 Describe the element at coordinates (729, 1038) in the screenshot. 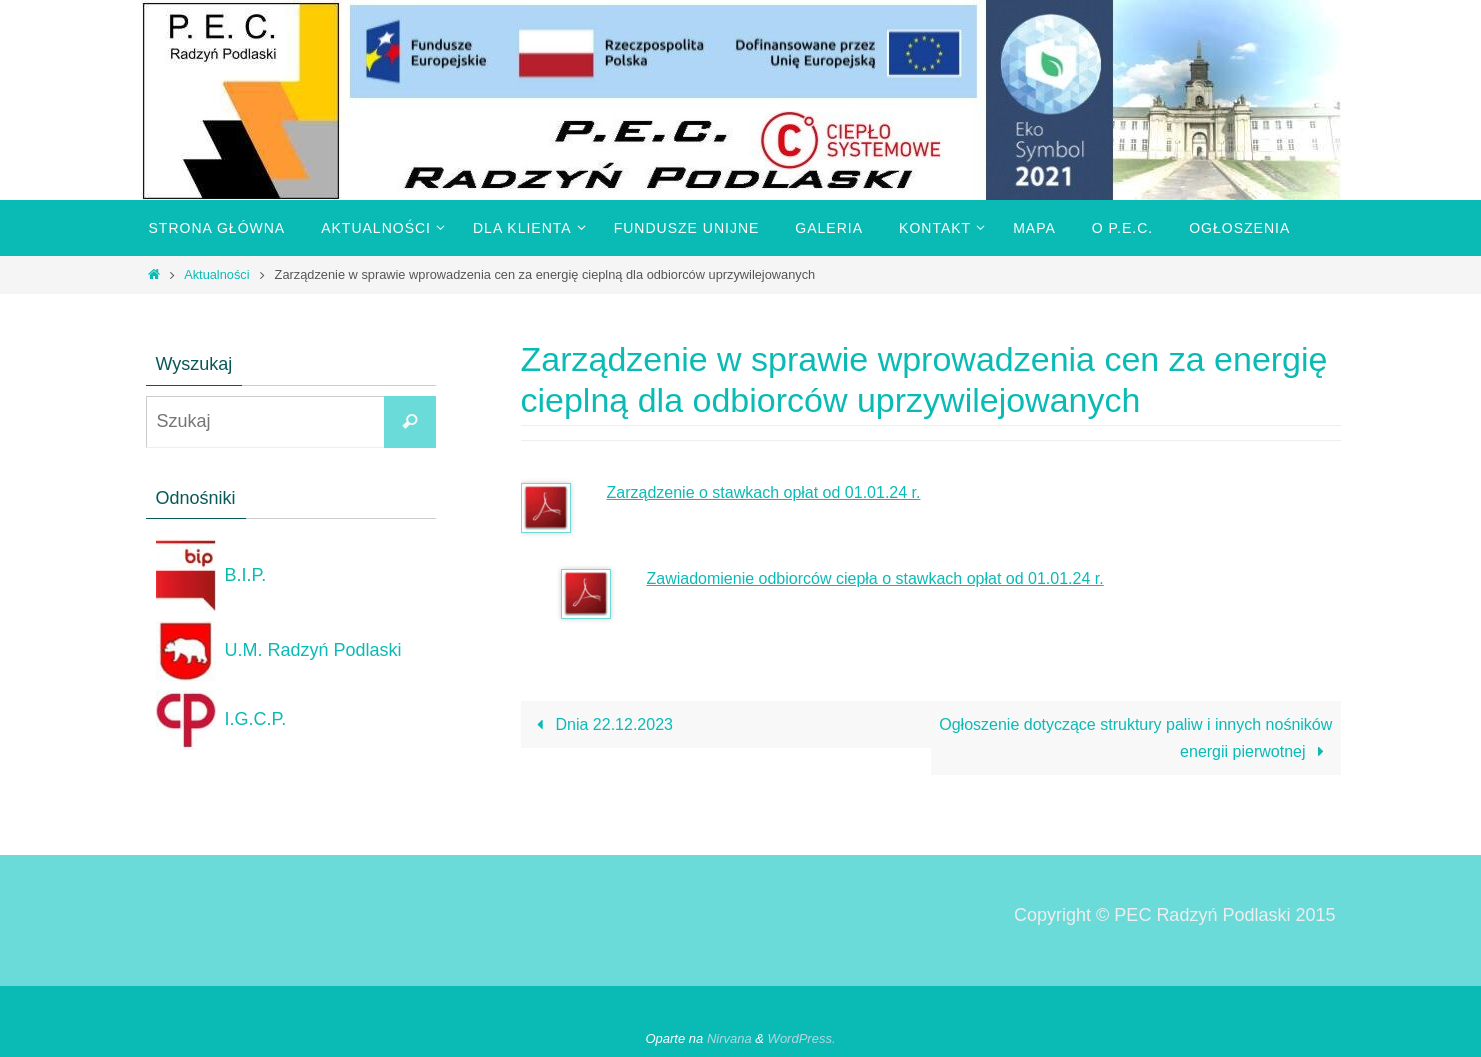

I see `Nirvana` at that location.